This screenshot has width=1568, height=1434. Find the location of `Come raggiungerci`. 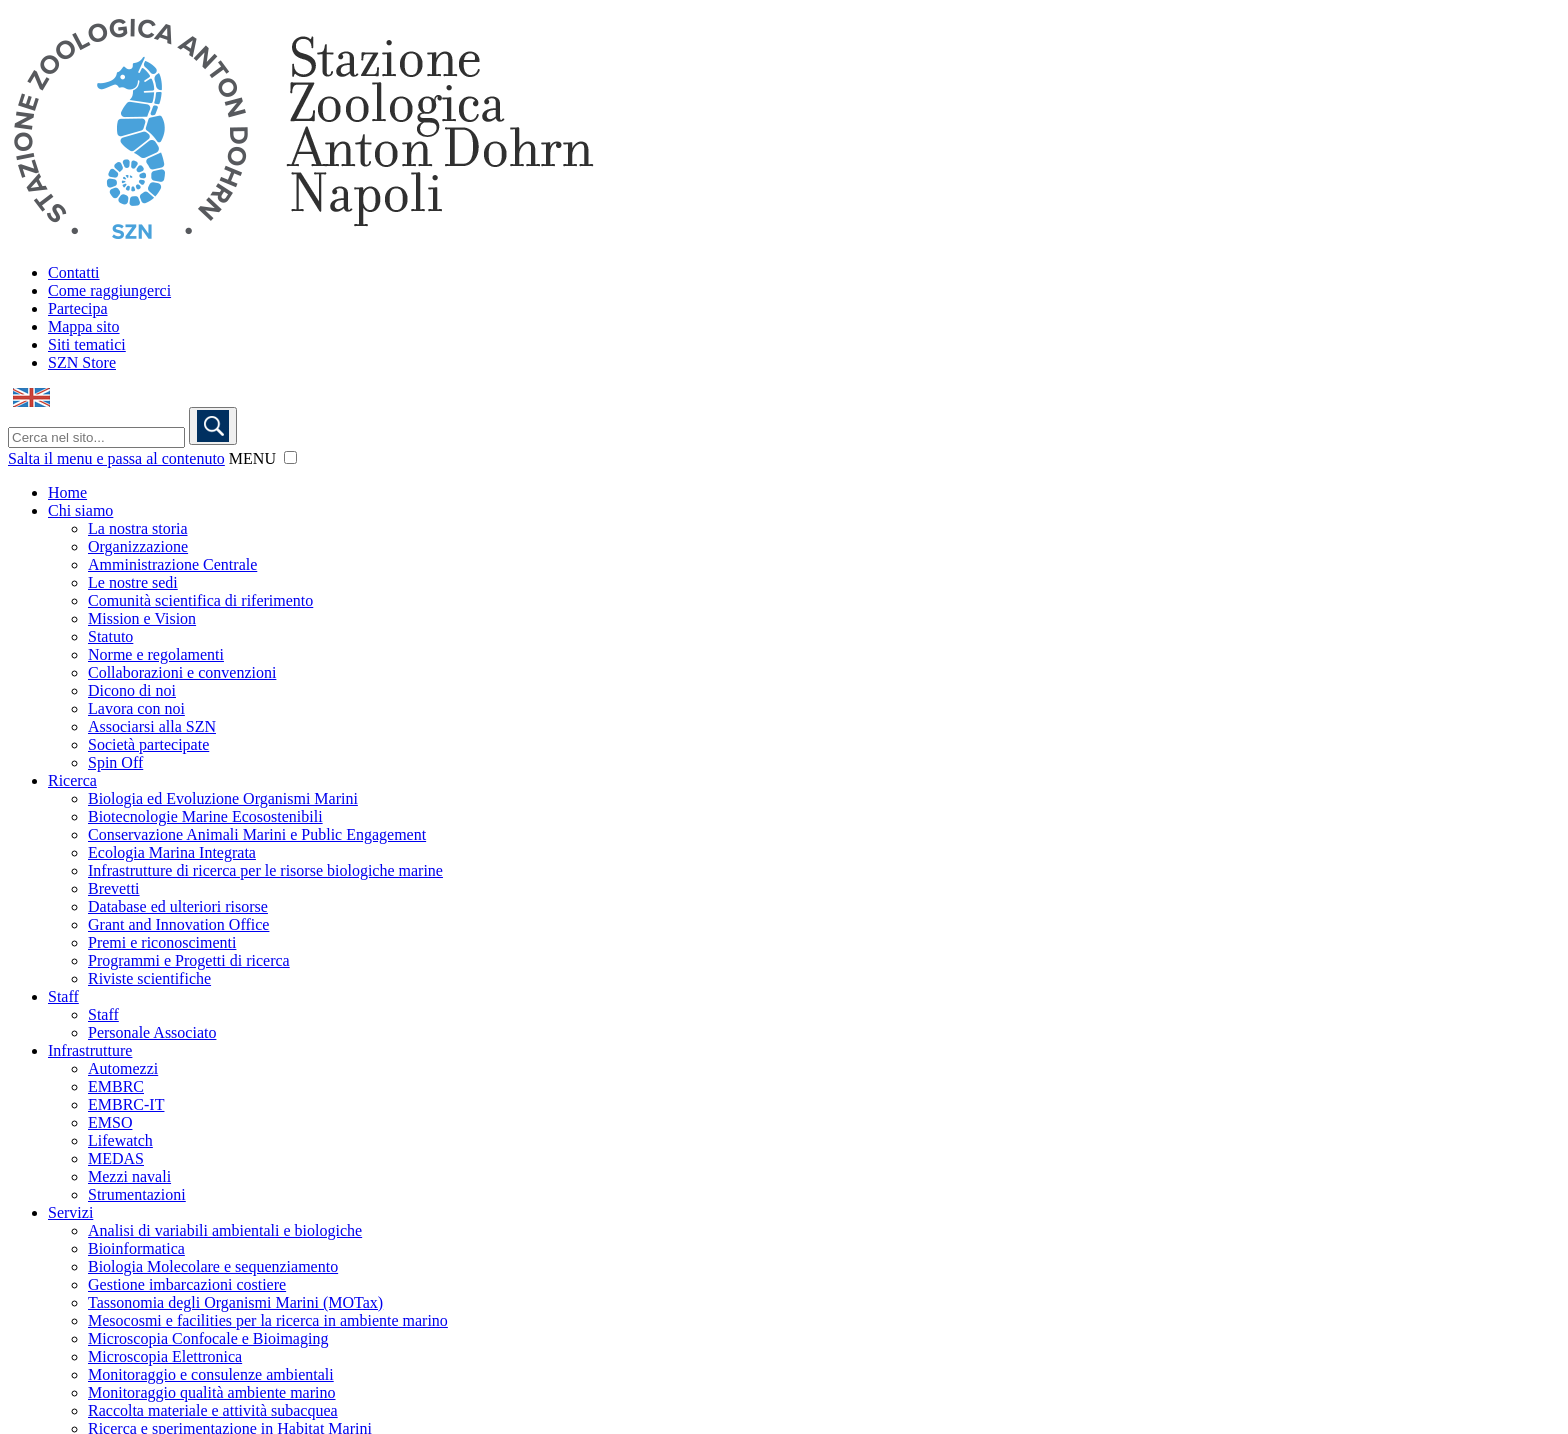

Come raggiungerci is located at coordinates (109, 290).